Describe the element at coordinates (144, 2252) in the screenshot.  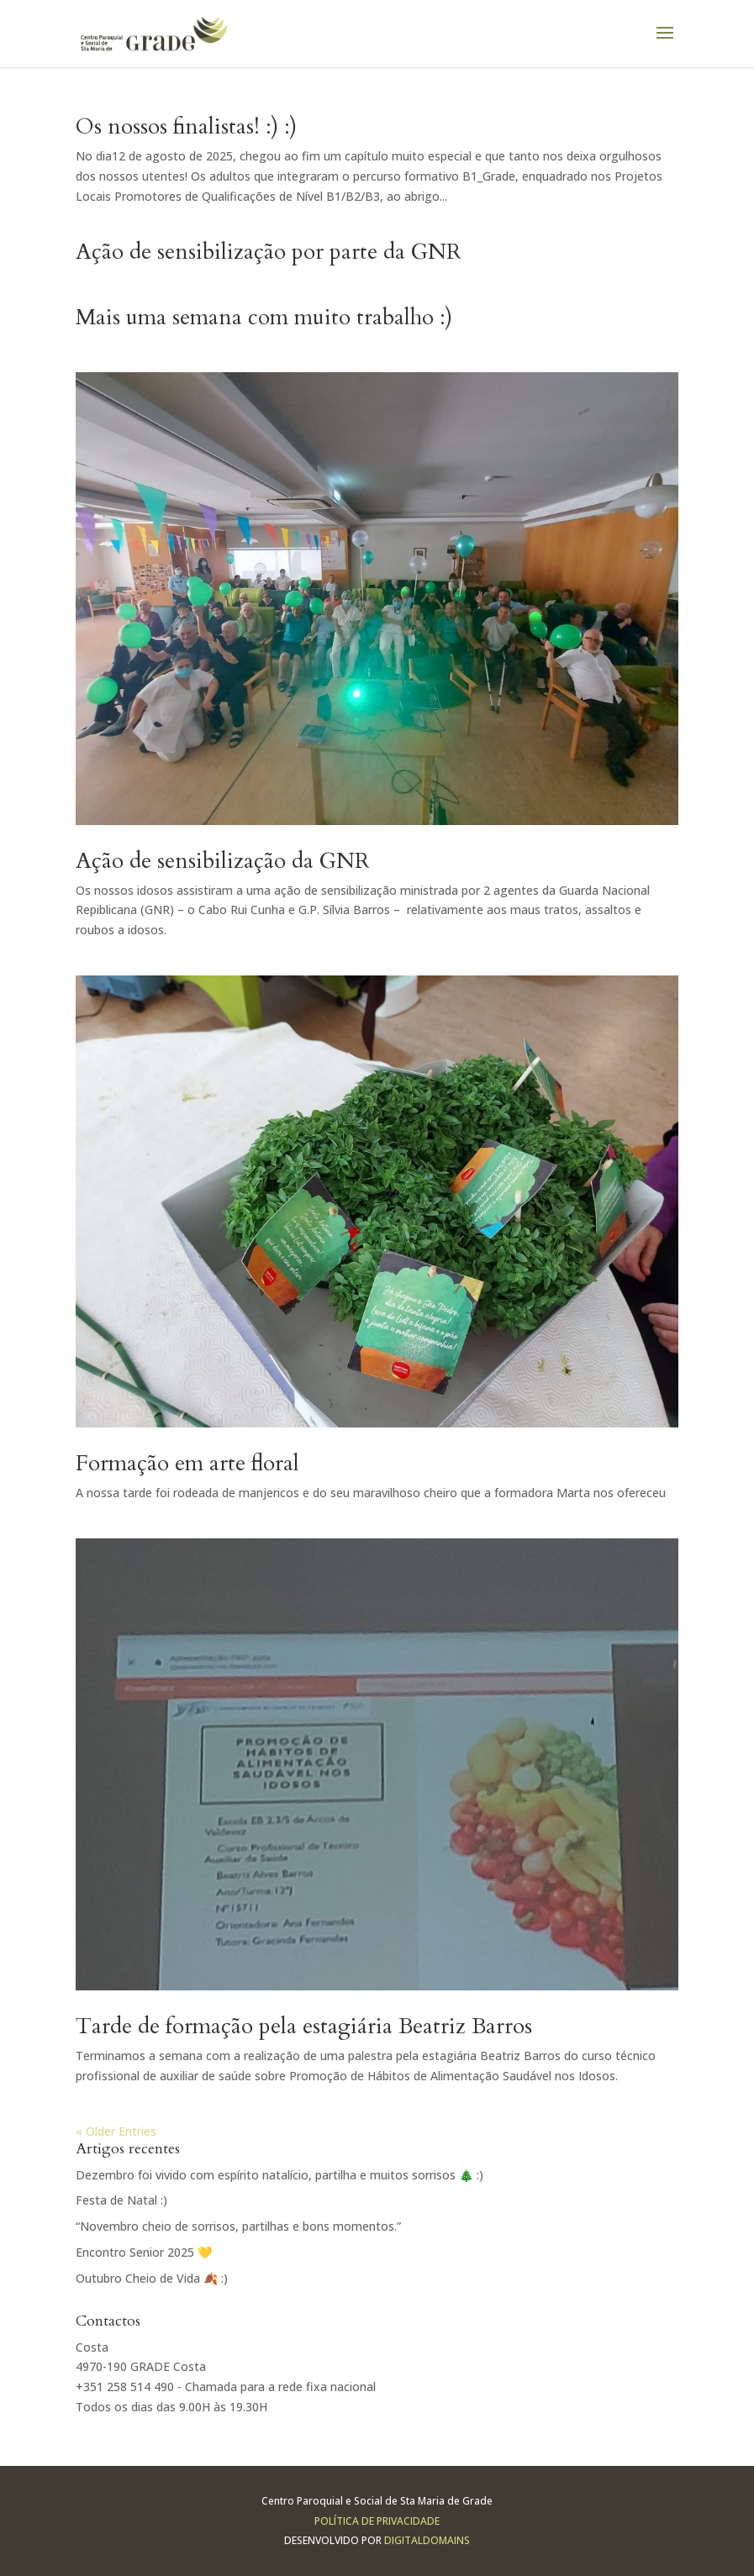
I see `Encontro Senior 2025 💛` at that location.